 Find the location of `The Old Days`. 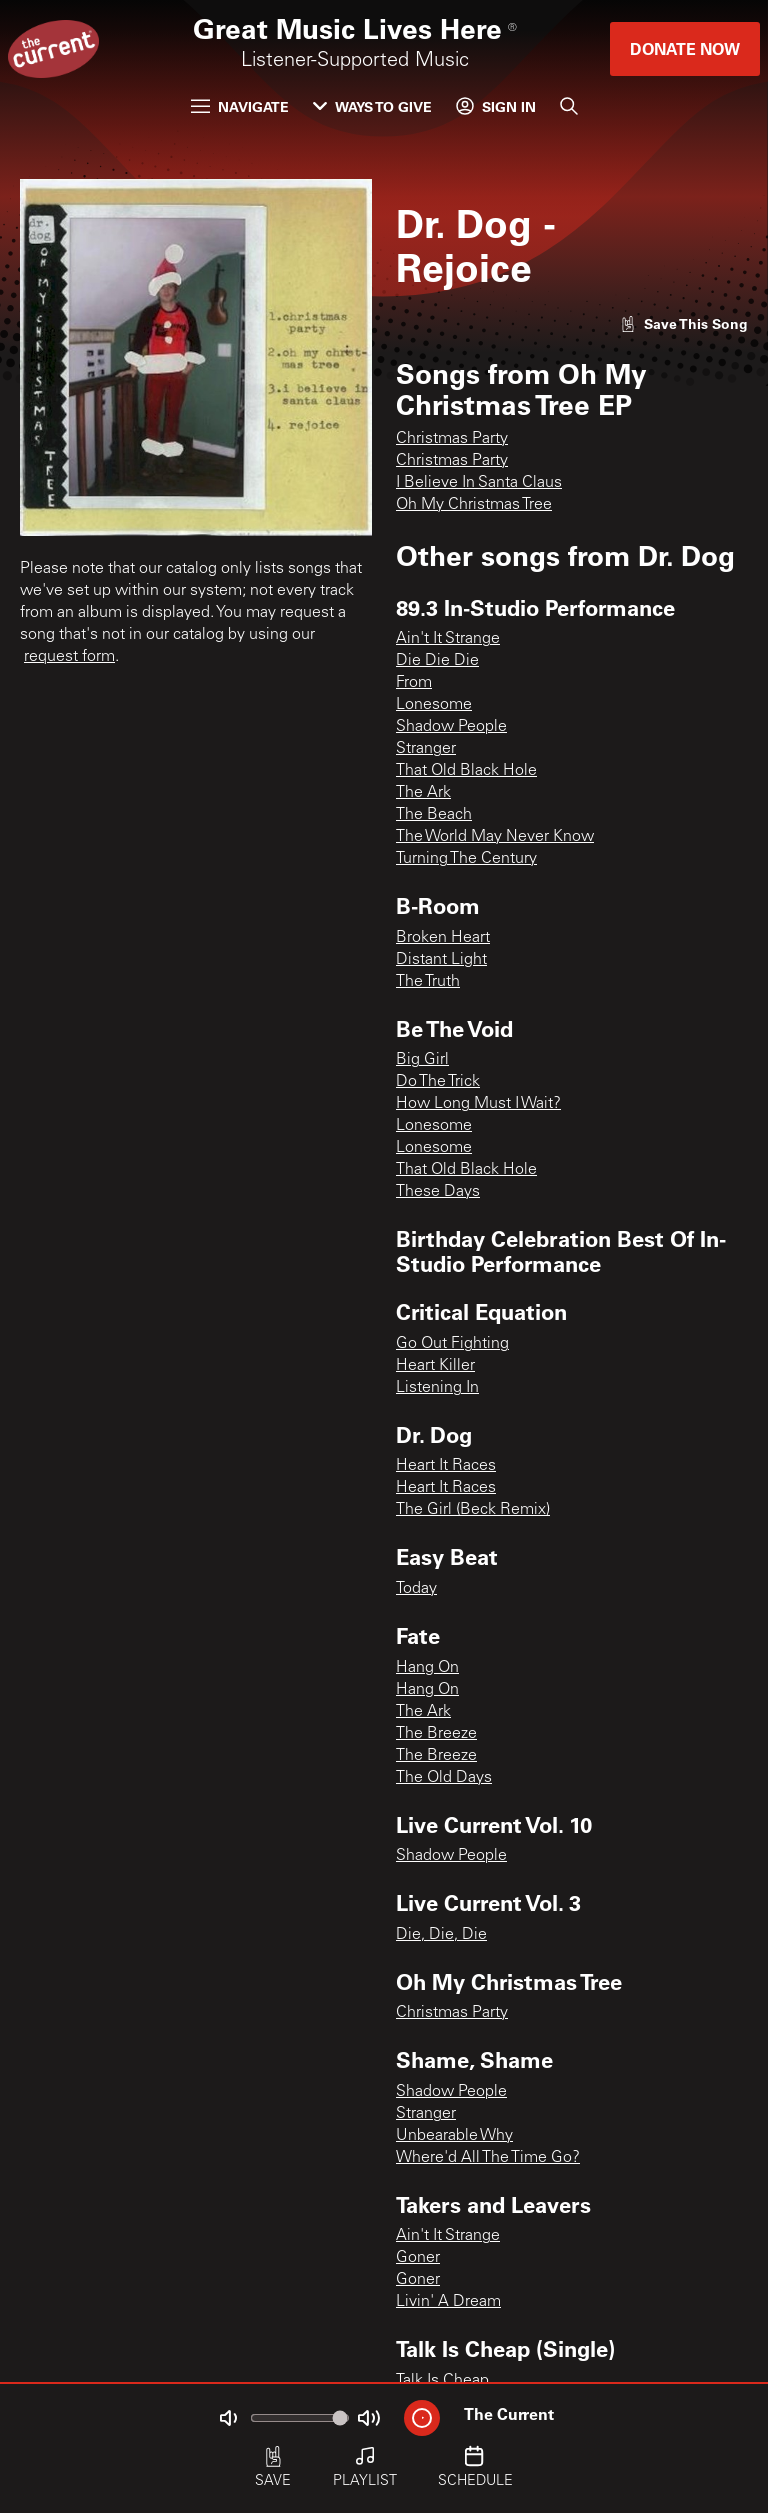

The Old Days is located at coordinates (444, 1778).